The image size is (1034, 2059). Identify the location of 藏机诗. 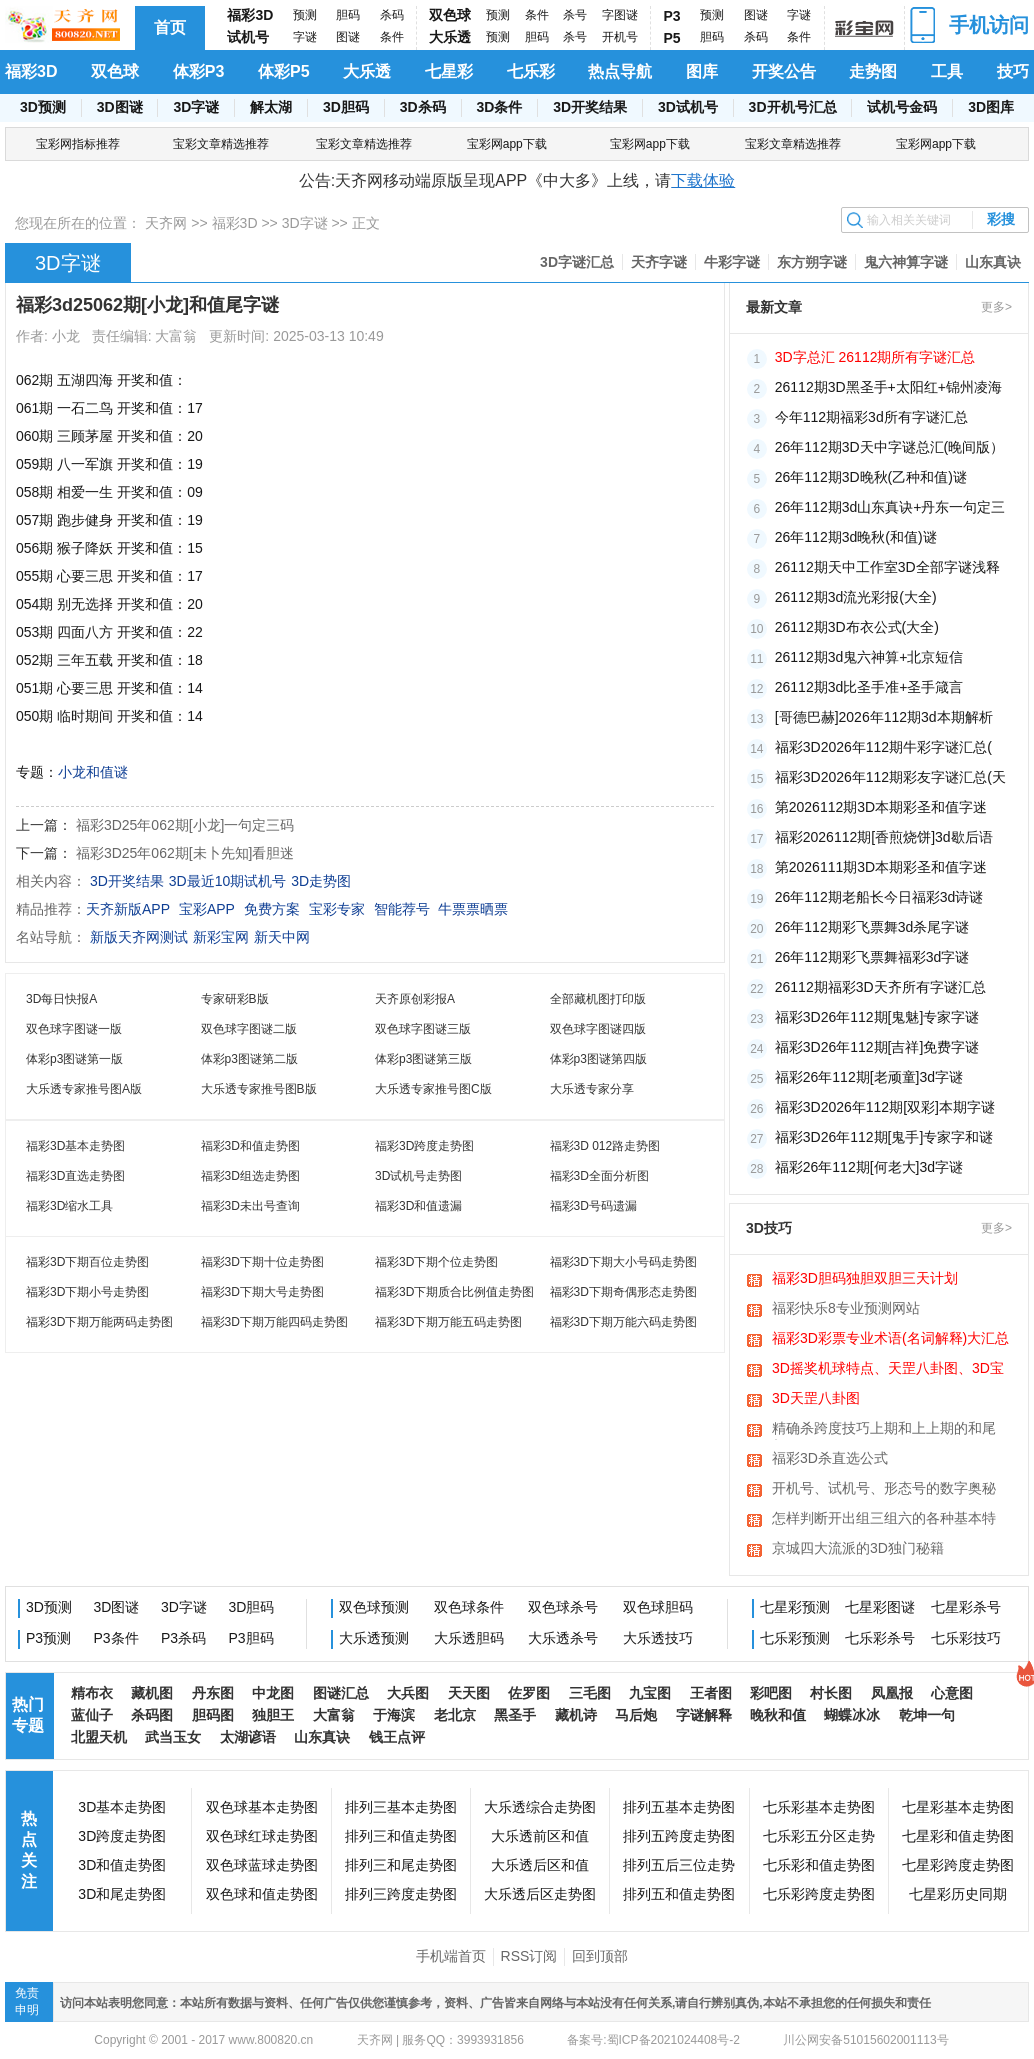
(576, 1715).